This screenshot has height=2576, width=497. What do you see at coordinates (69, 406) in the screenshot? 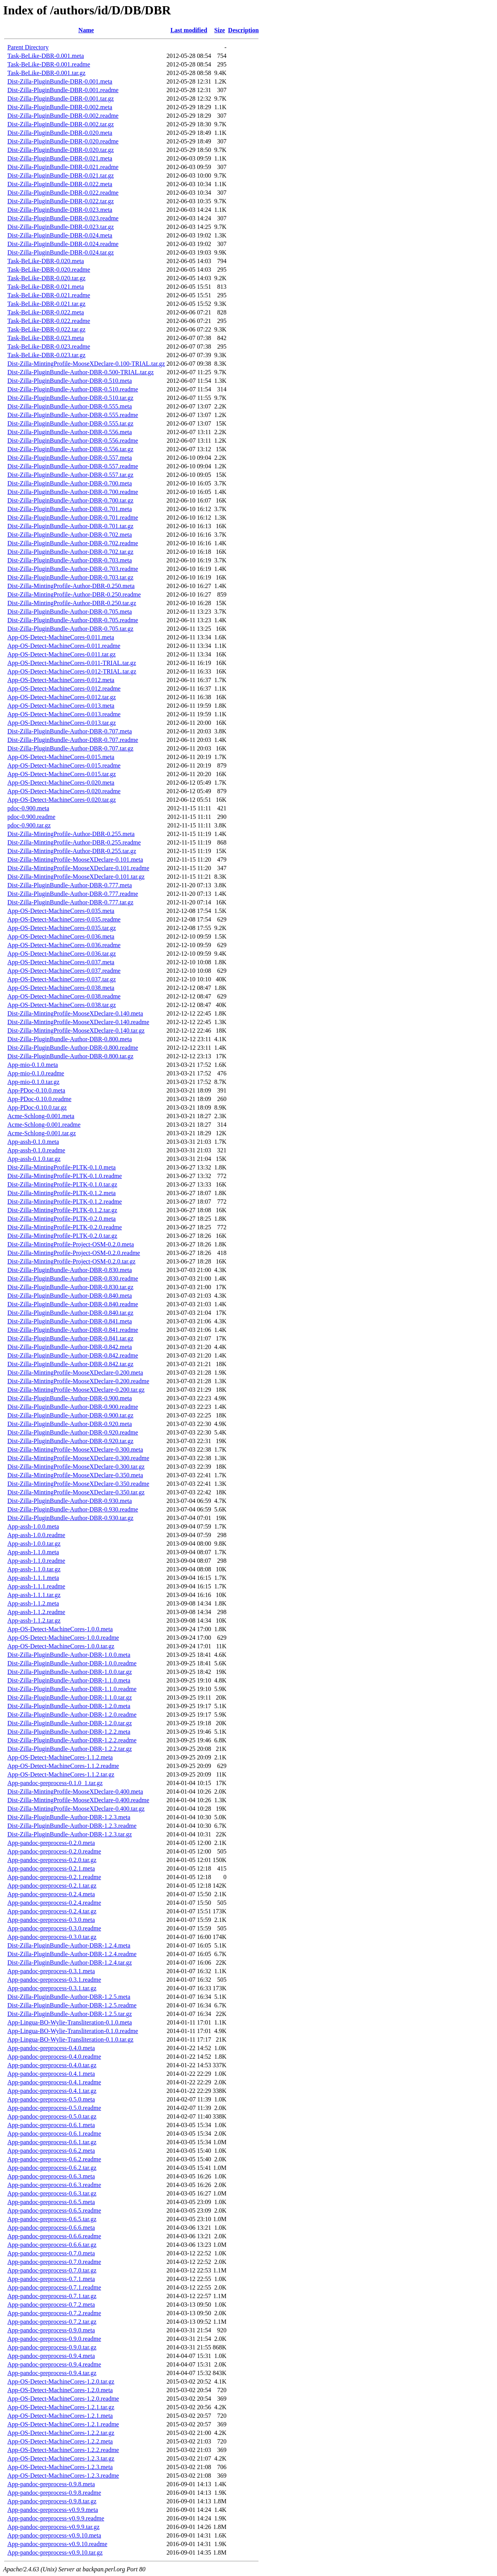
I see `Dist-Zilla-PluginBundle-Author-DBR-0.555.meta` at bounding box center [69, 406].